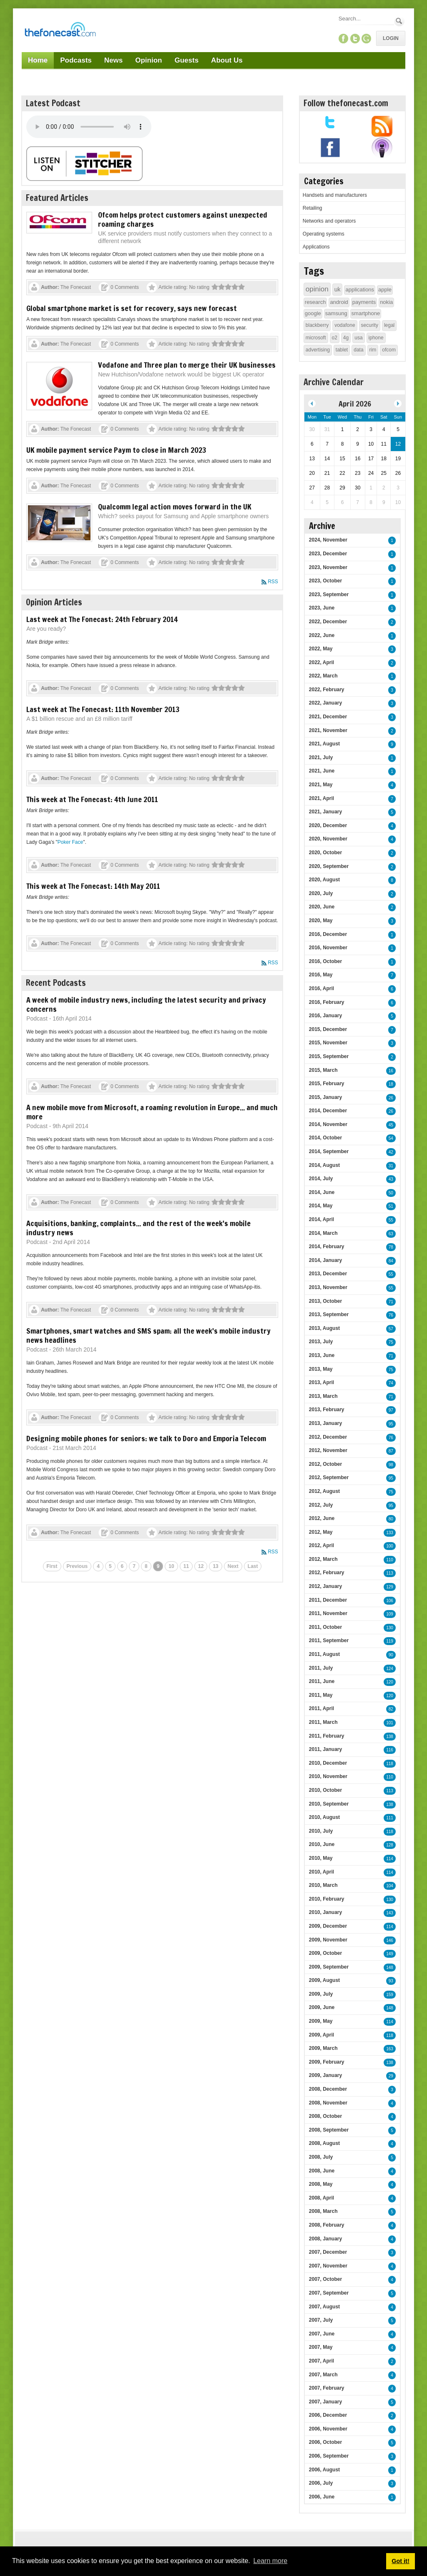 This screenshot has width=427, height=2576. What do you see at coordinates (326, 1572) in the screenshot?
I see `2012, February` at bounding box center [326, 1572].